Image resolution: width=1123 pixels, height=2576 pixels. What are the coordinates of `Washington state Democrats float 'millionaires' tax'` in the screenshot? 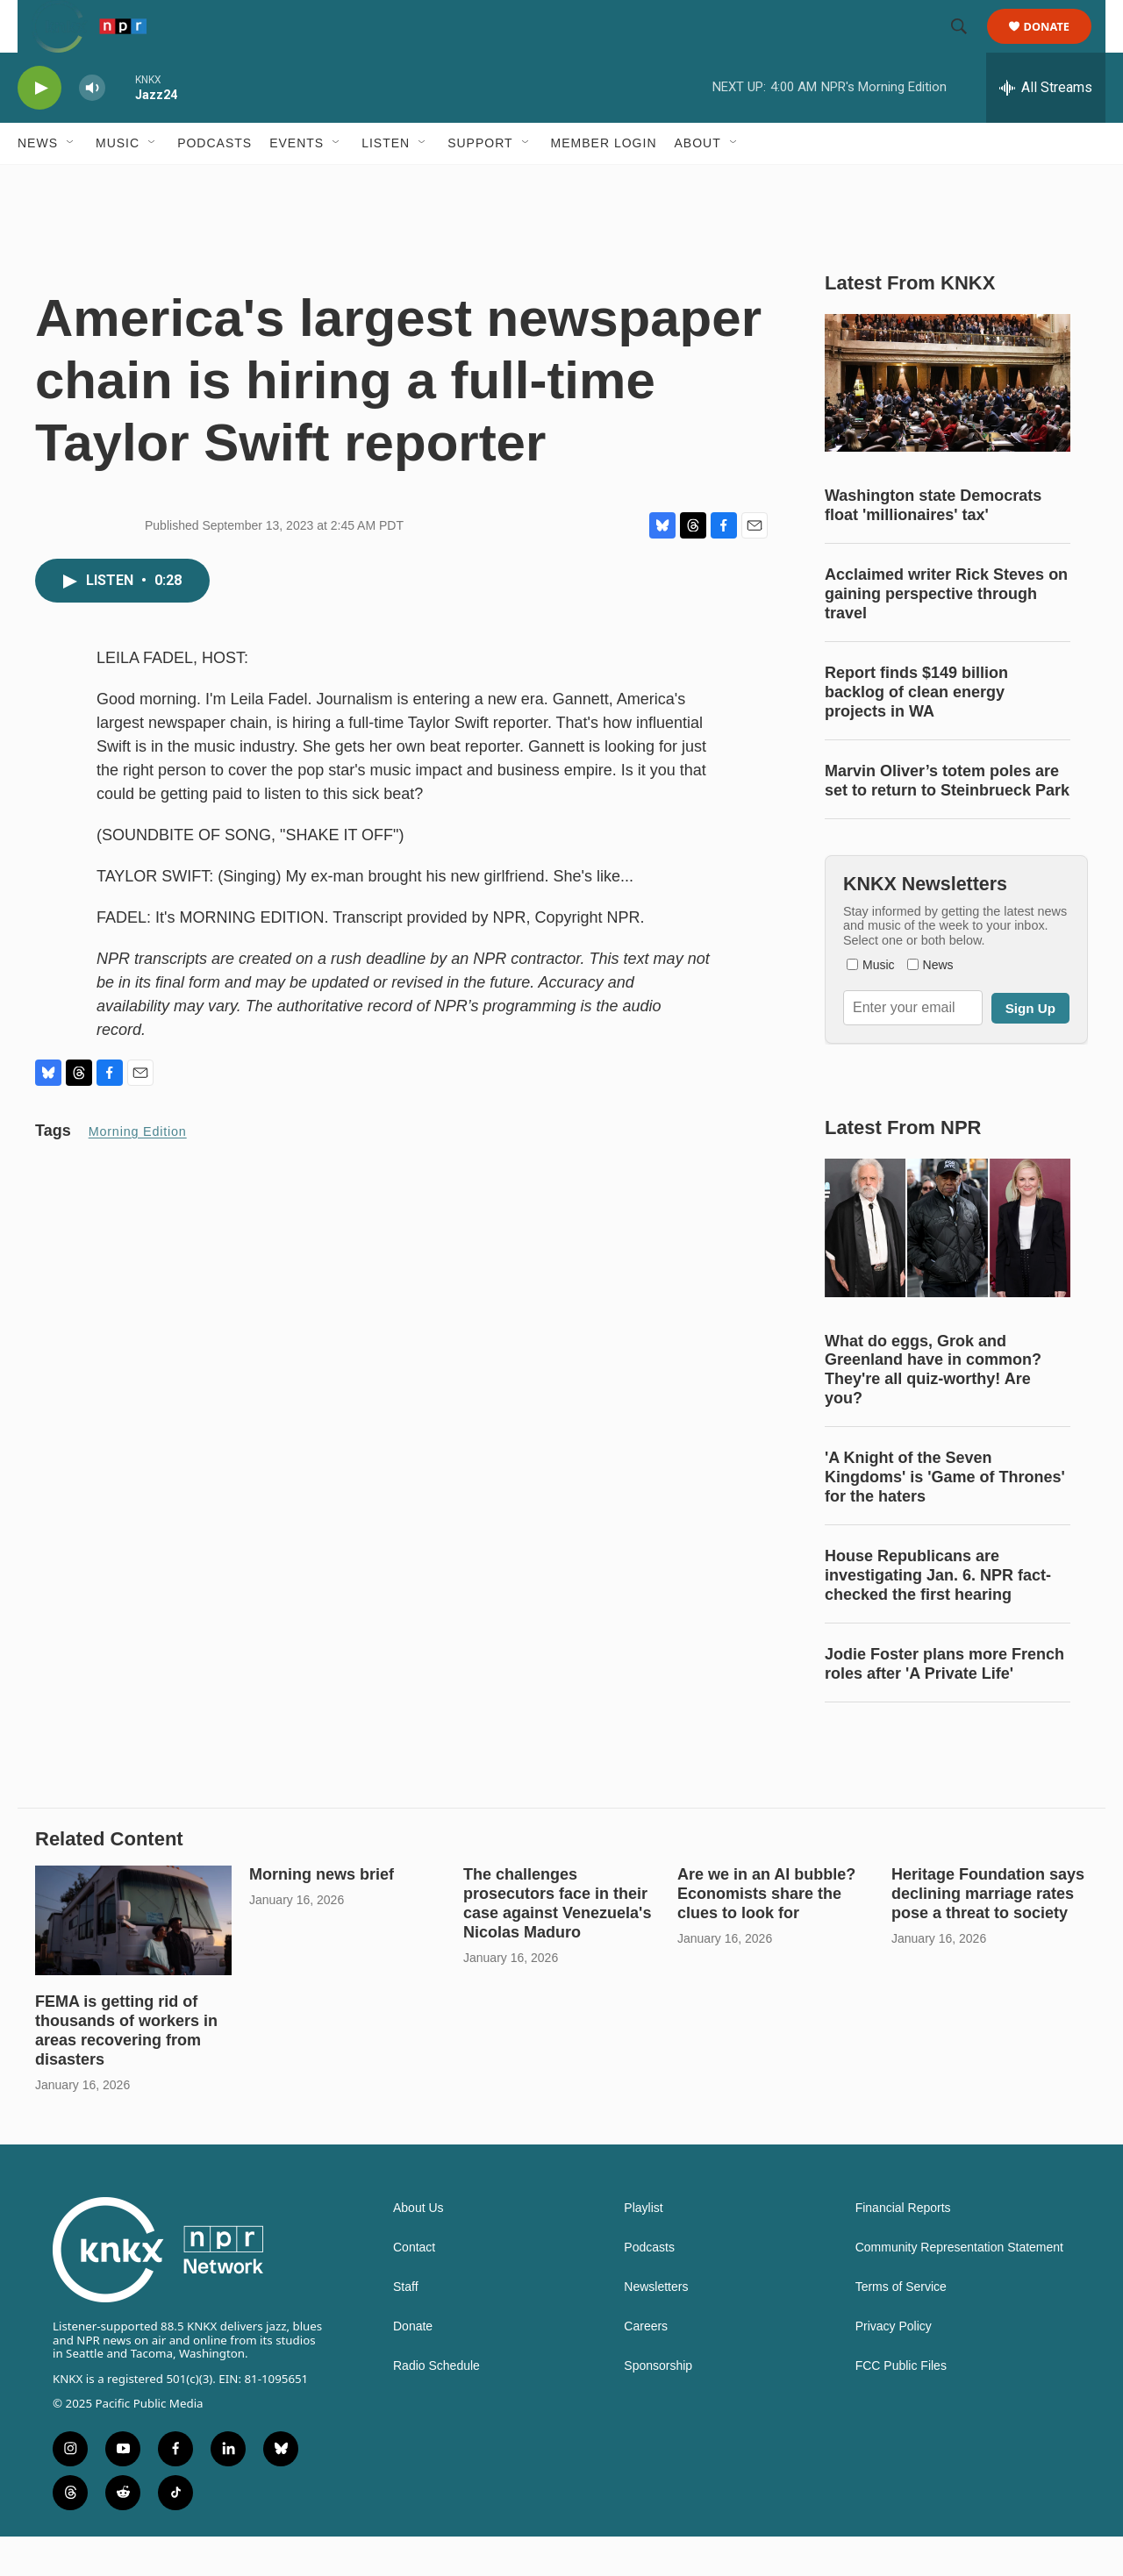 It's located at (933, 544).